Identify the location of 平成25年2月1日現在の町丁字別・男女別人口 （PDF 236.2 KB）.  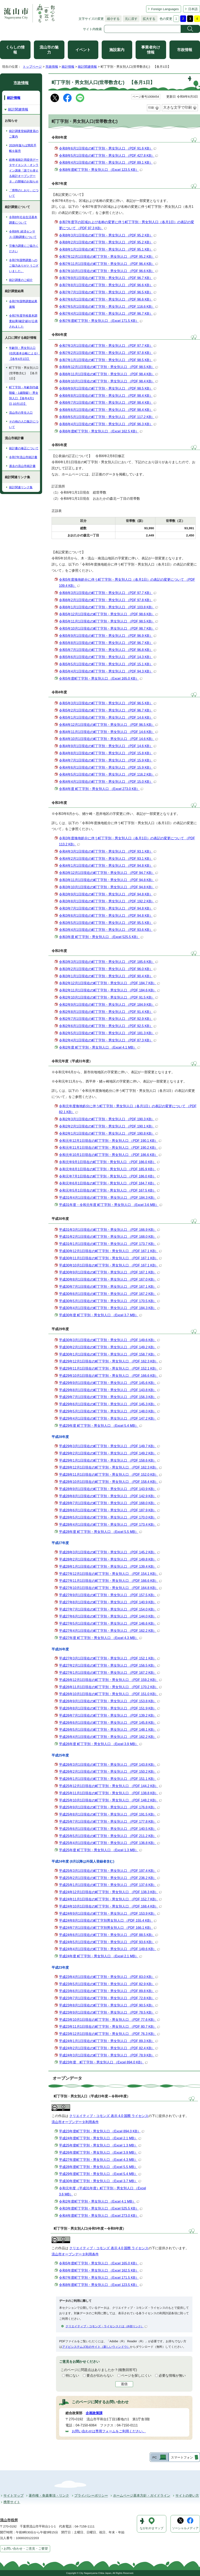
(109, 1878).